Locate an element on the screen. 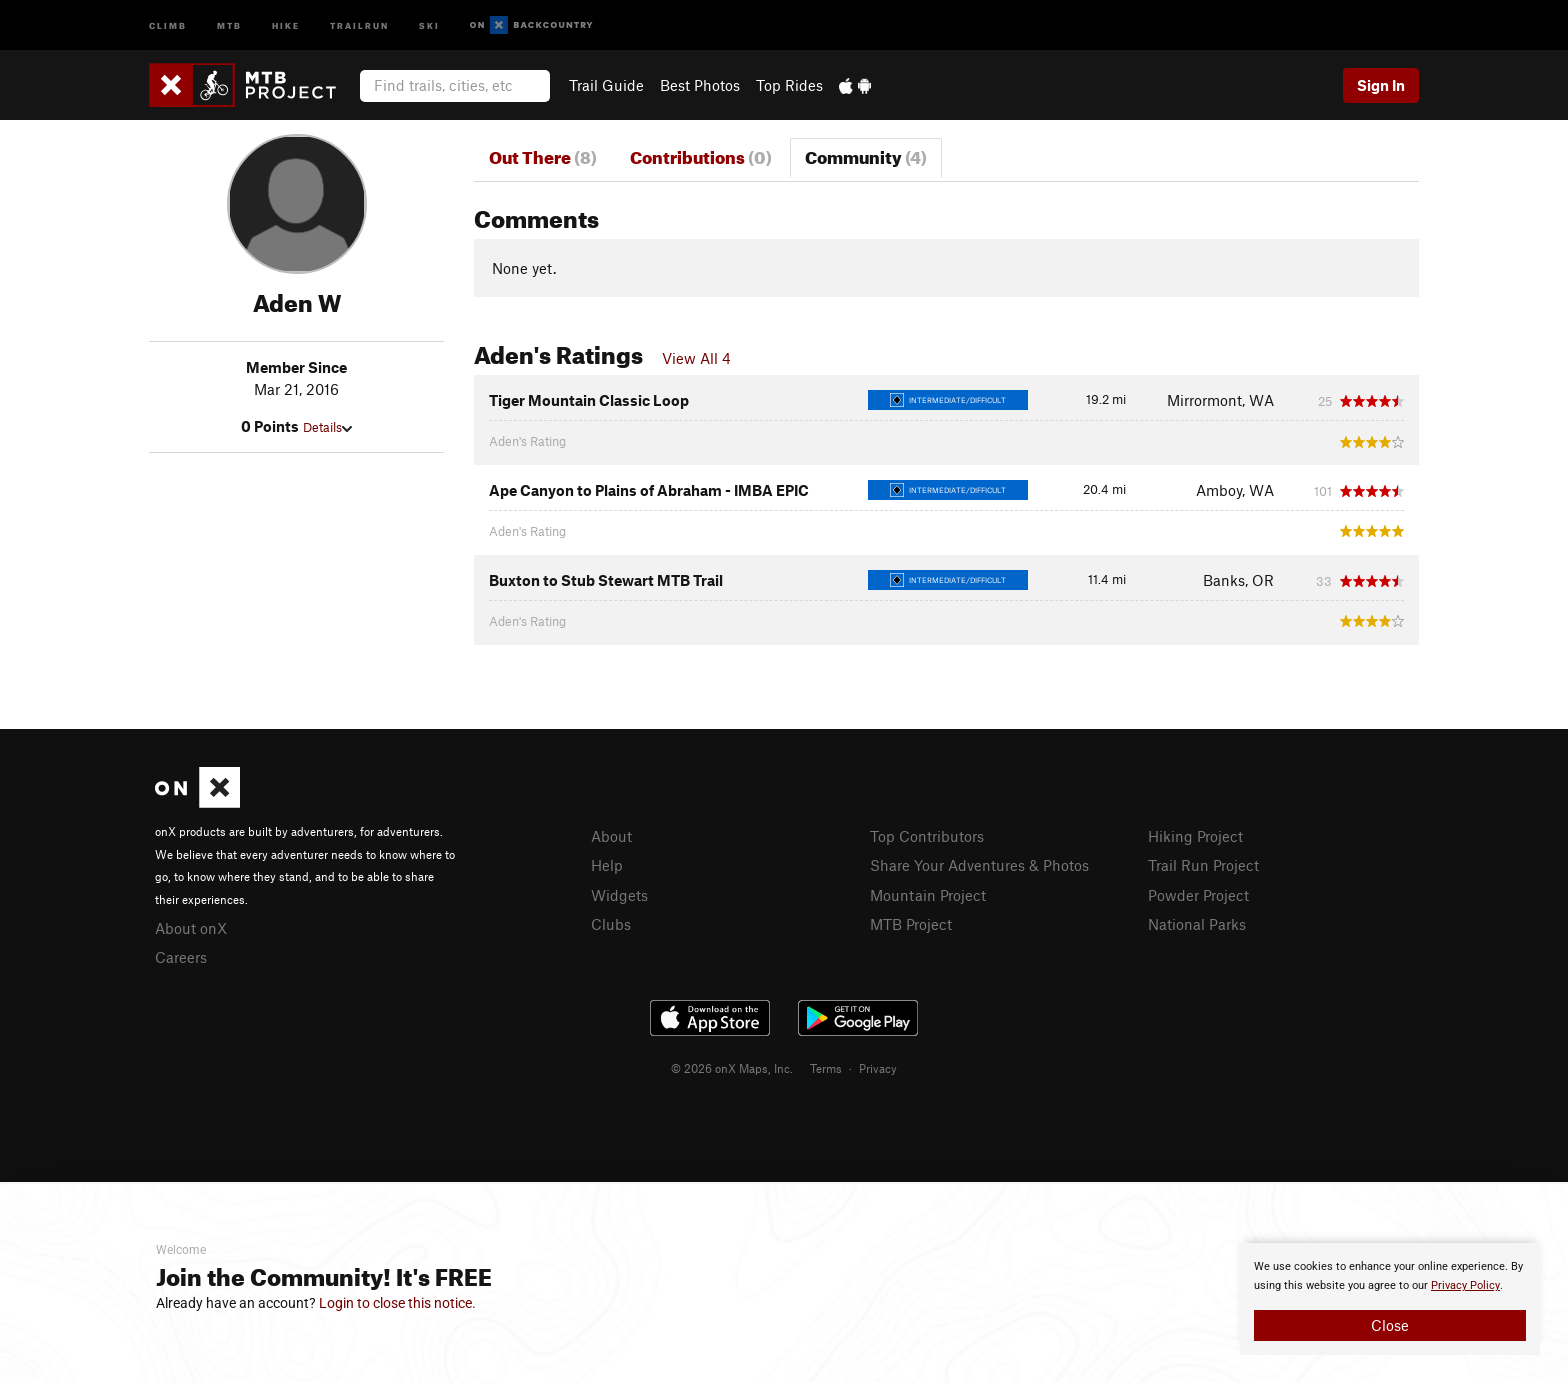  Close is located at coordinates (1390, 1325).